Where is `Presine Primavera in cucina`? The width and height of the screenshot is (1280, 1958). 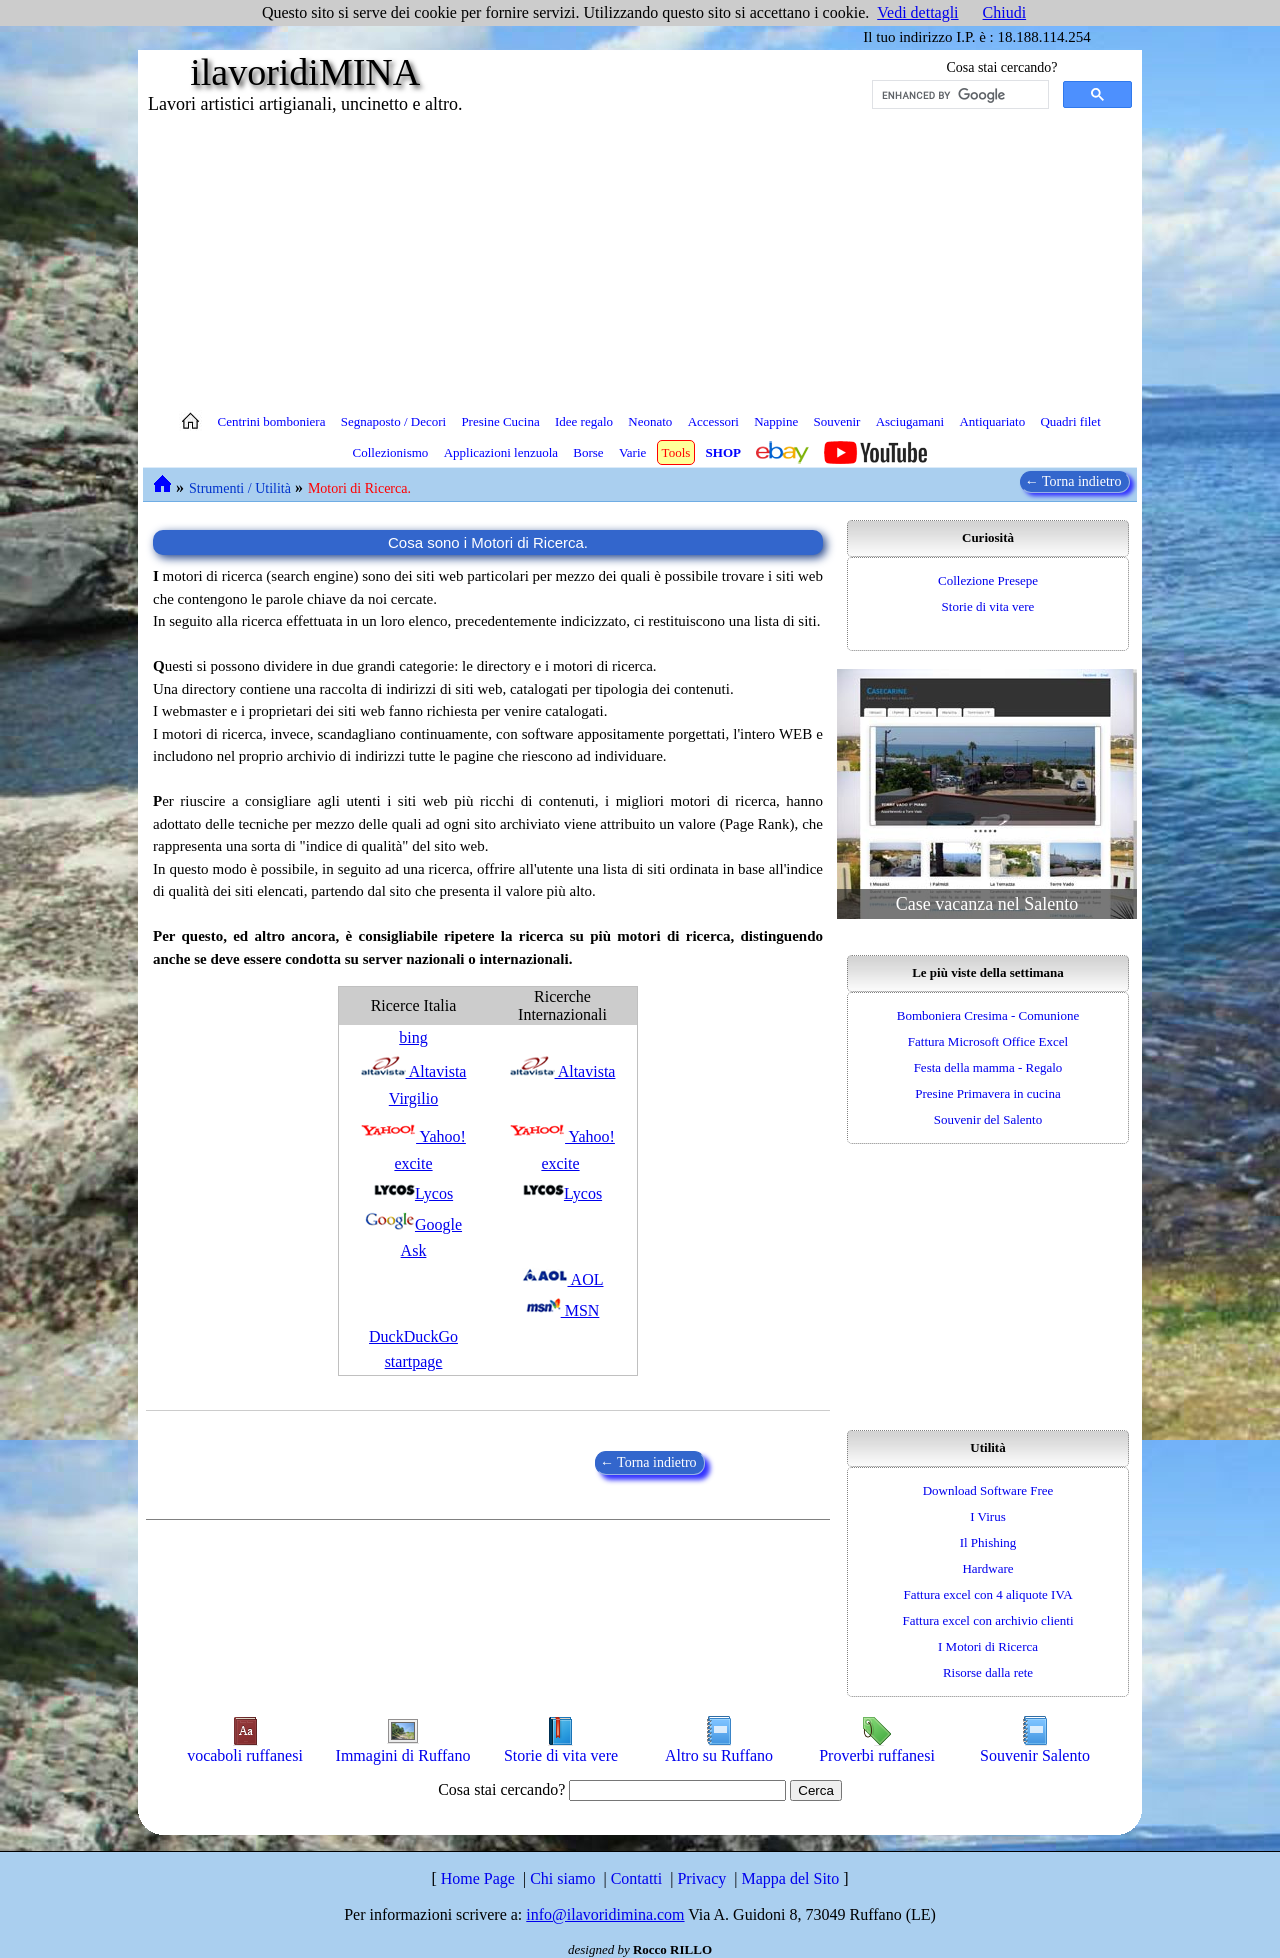
Presine Primavera in cucina is located at coordinates (987, 1093).